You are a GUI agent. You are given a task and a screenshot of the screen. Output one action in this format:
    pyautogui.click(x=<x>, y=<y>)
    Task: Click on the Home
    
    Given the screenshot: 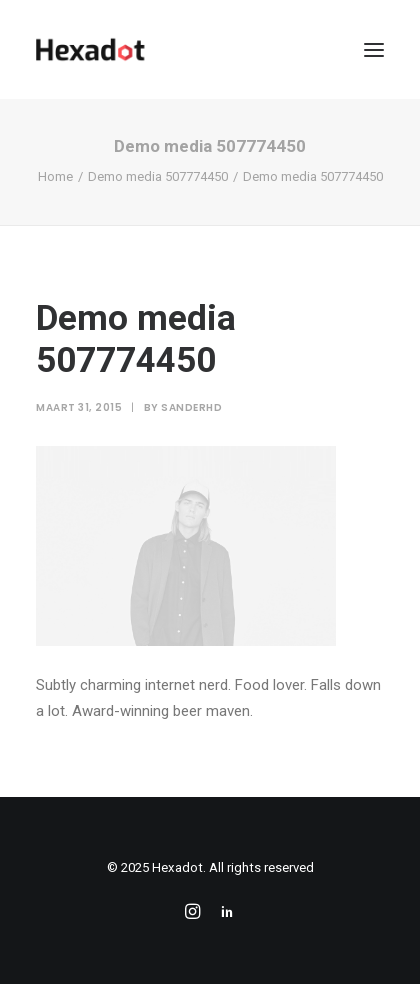 What is the action you would take?
    pyautogui.click(x=55, y=176)
    